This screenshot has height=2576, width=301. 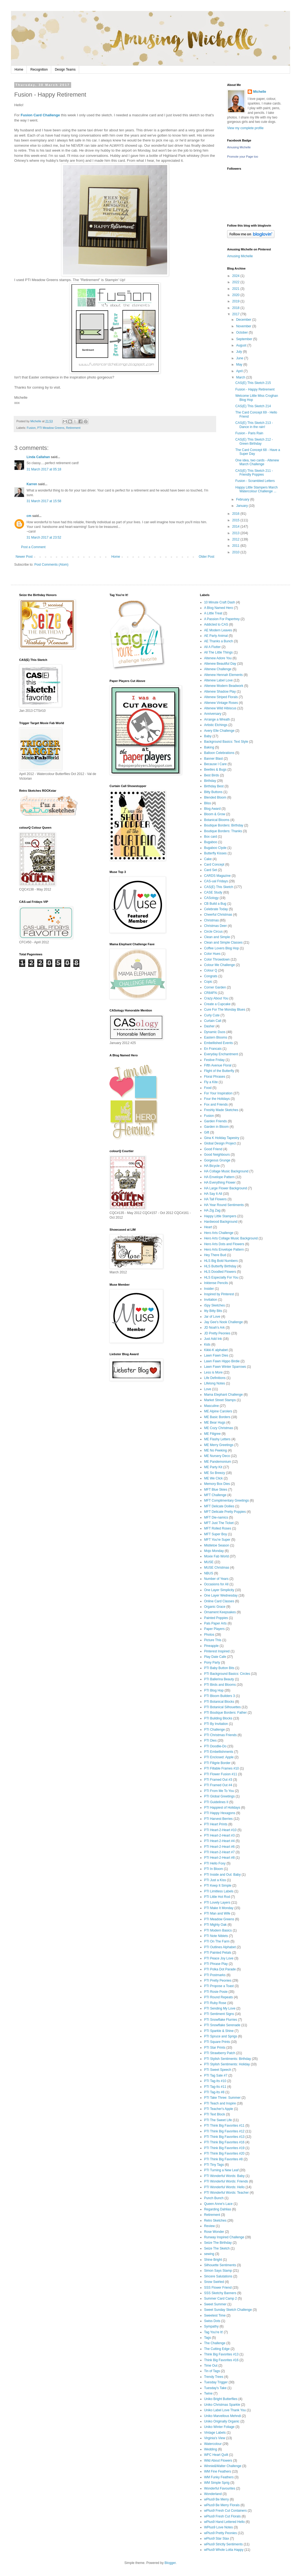 I want to click on PTI Tag Sale #7, so click(x=215, y=2075).